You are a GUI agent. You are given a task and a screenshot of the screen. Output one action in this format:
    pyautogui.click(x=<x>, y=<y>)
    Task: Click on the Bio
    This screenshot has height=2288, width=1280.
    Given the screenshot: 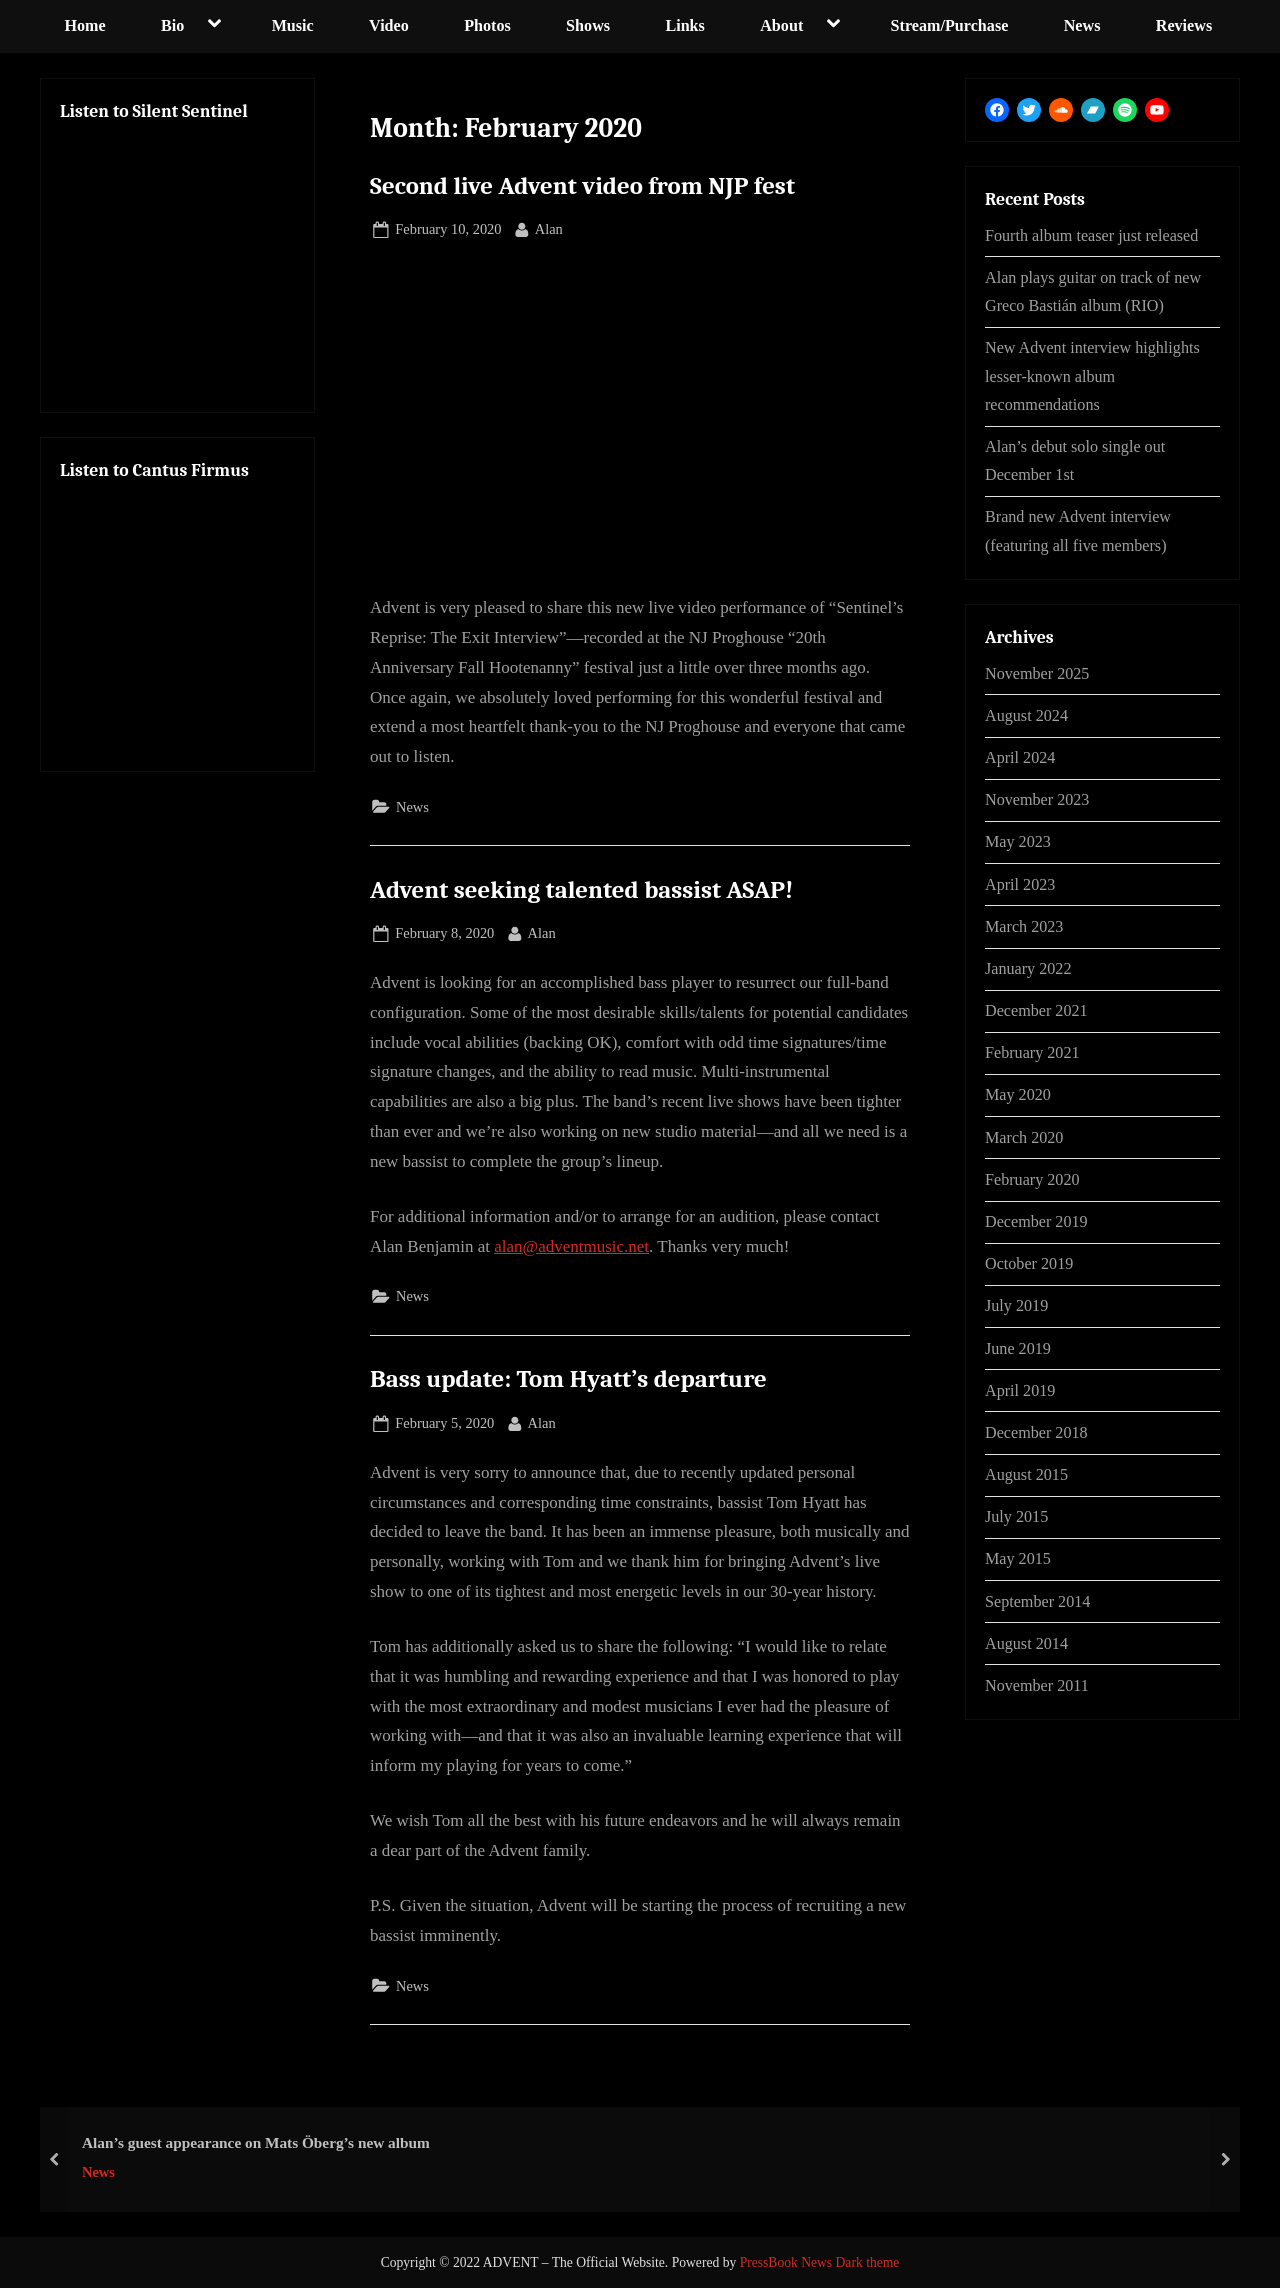 What is the action you would take?
    pyautogui.click(x=172, y=25)
    